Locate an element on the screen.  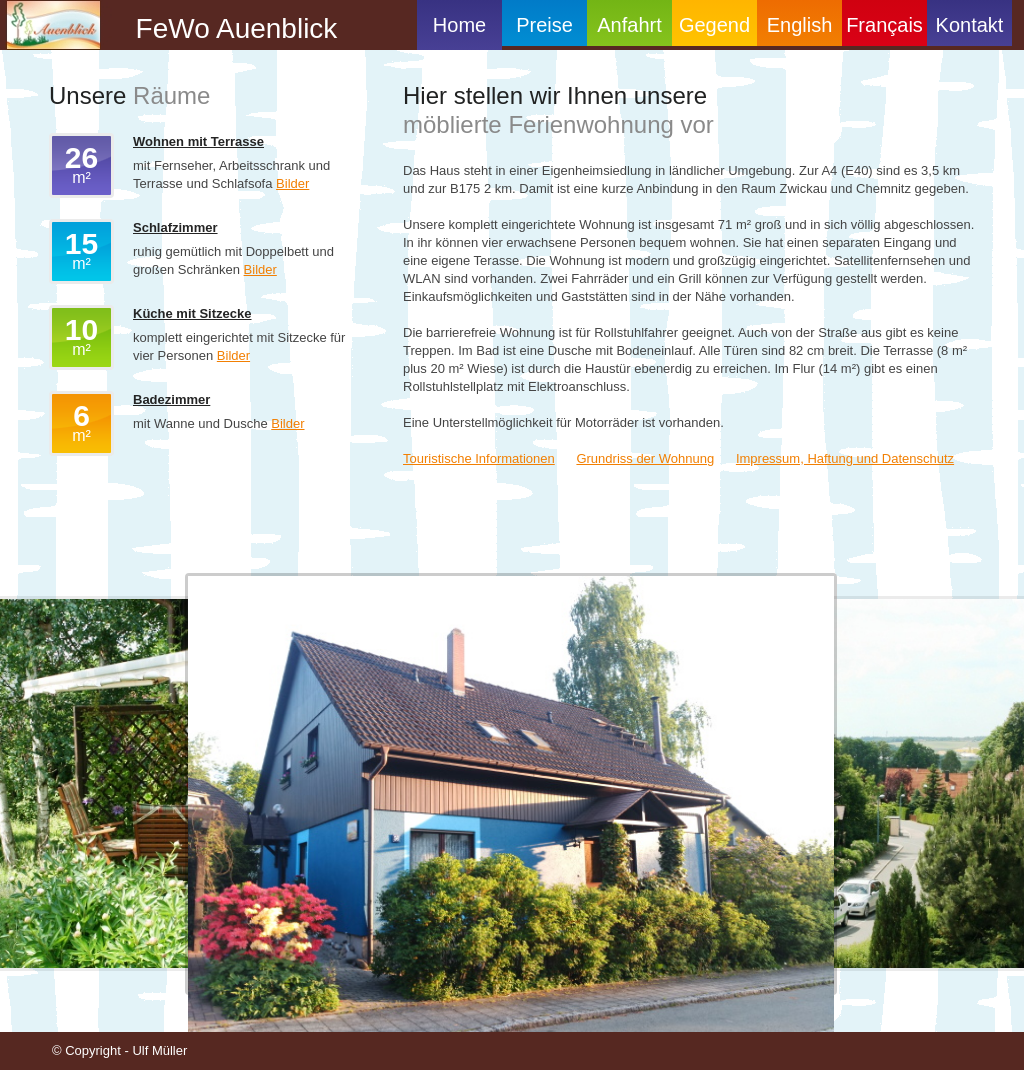
Wohnen mit Terrasse is located at coordinates (198, 141).